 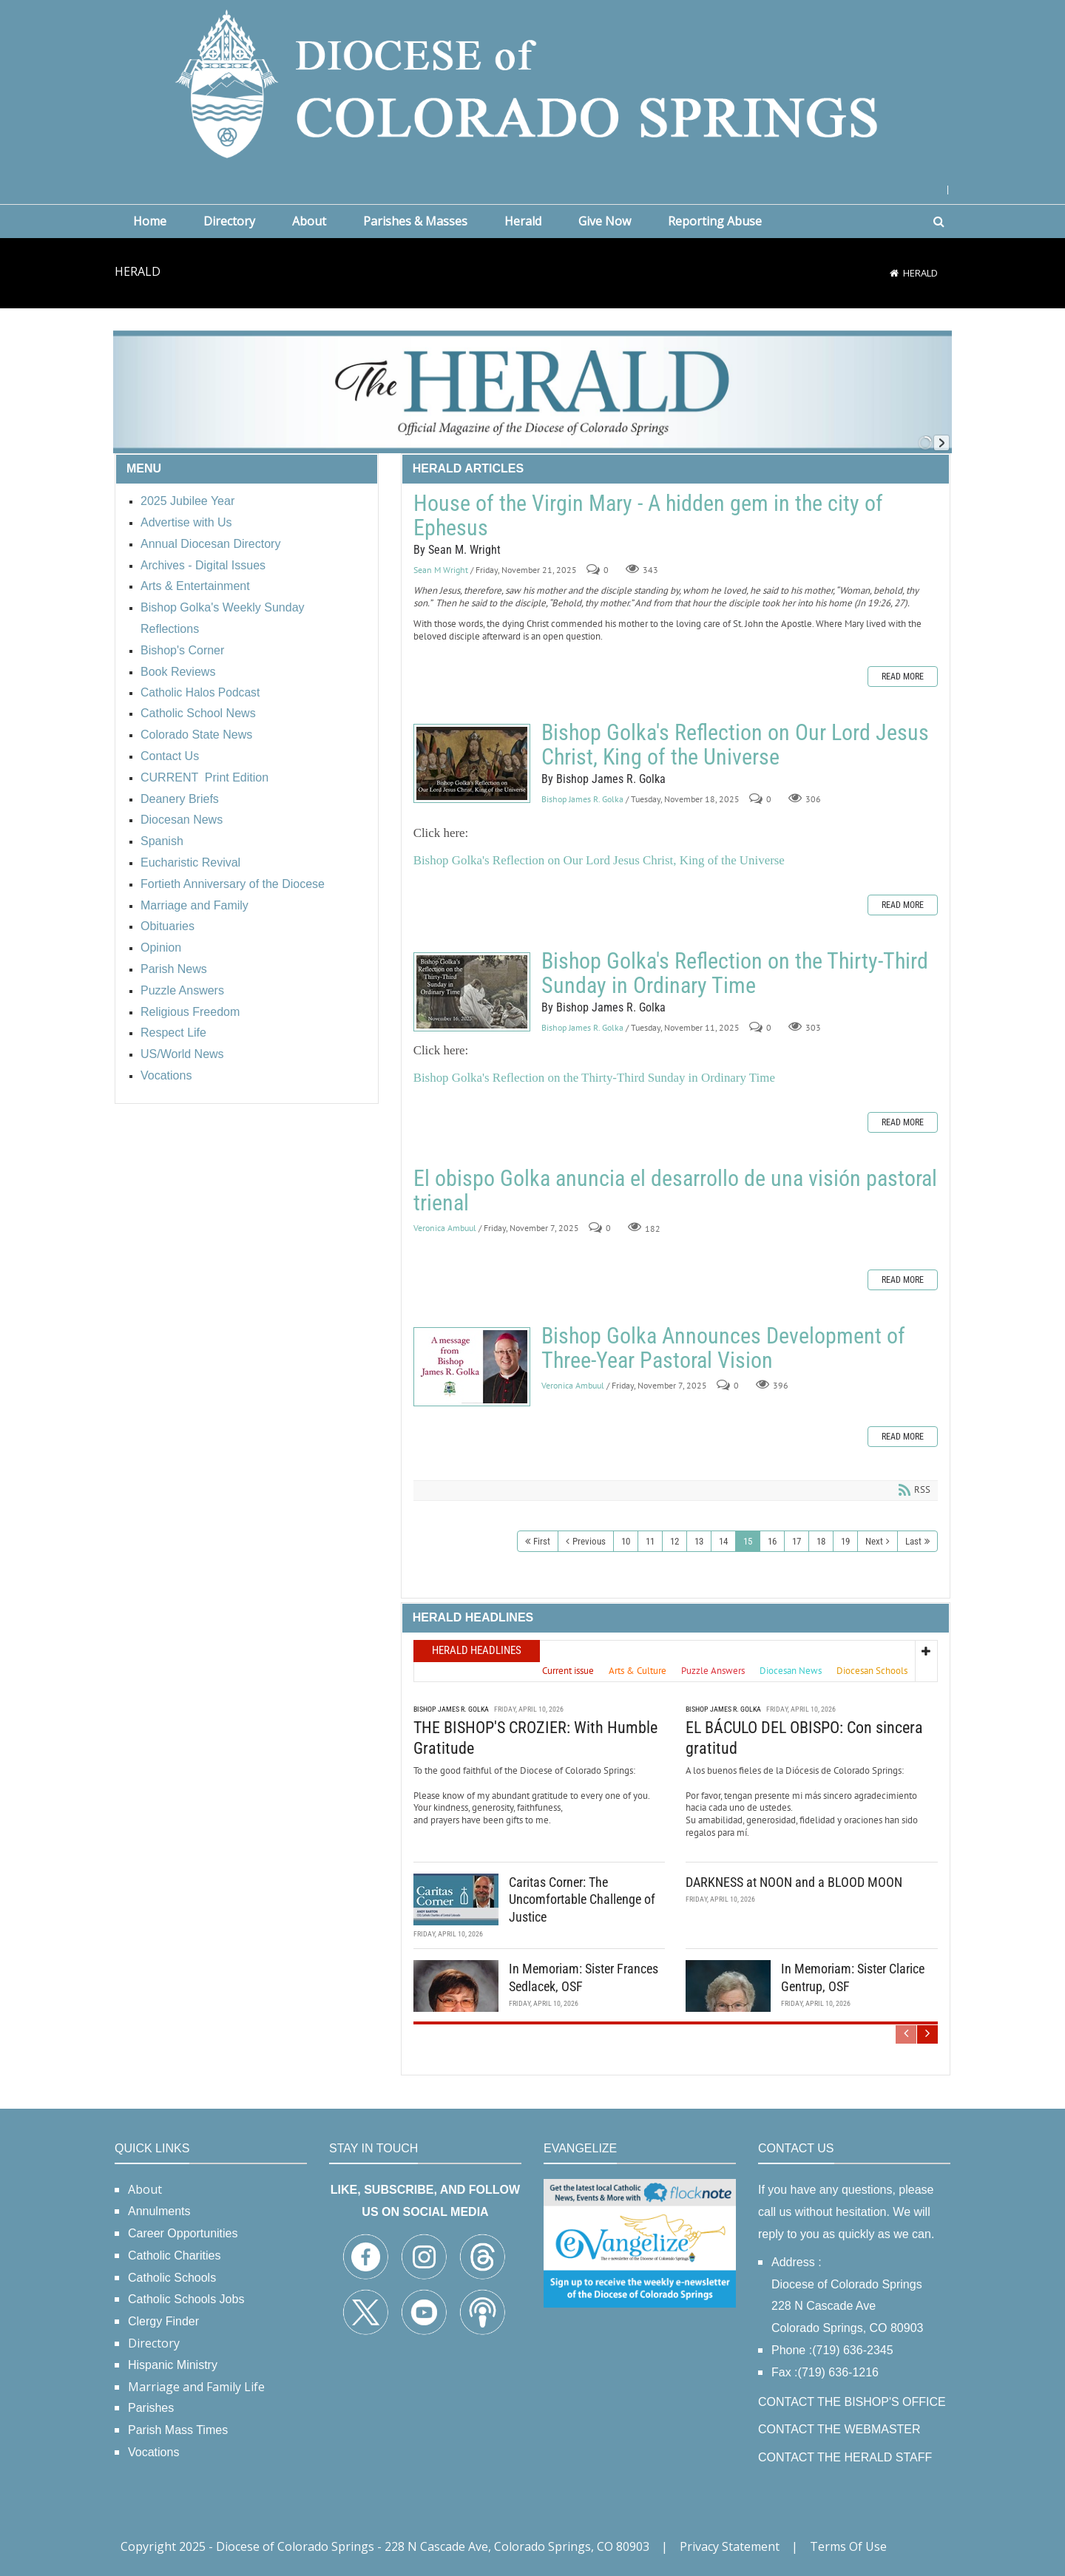 What do you see at coordinates (874, 1541) in the screenshot?
I see `Next [Next page]` at bounding box center [874, 1541].